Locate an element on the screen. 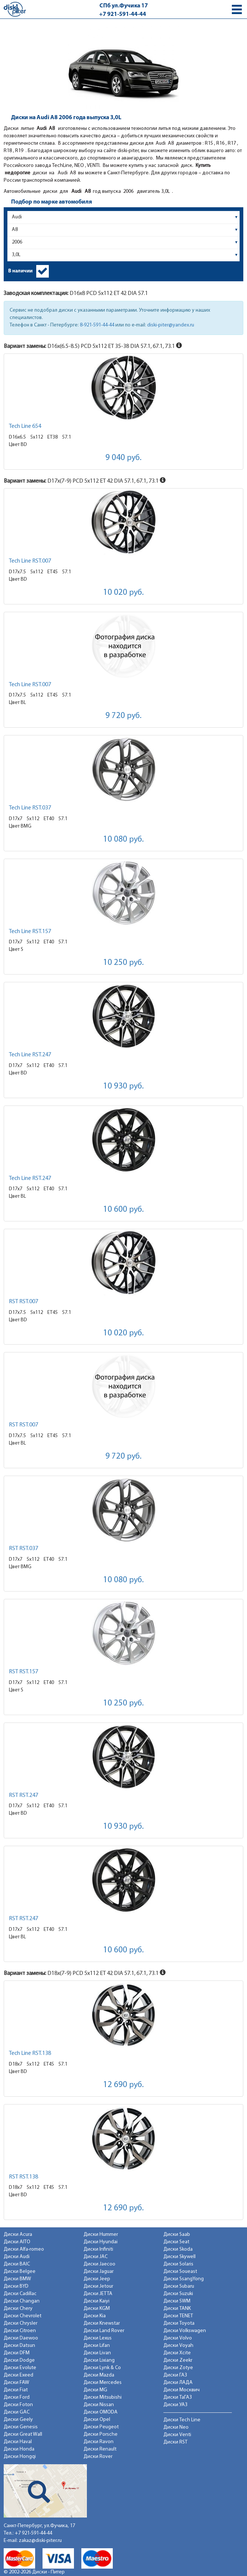 The height and width of the screenshot is (2576, 247). 9 040 is located at coordinates (123, 458).